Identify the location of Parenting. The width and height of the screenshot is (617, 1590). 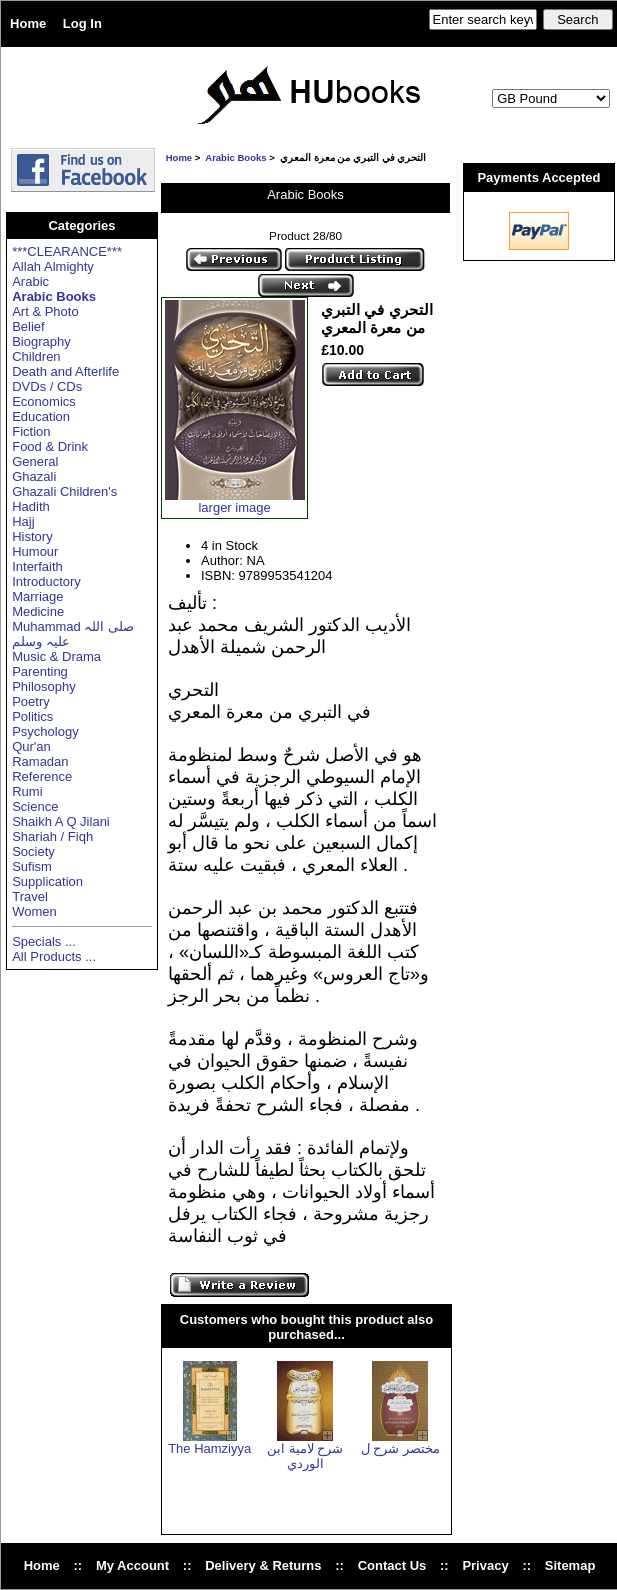
(40, 671).